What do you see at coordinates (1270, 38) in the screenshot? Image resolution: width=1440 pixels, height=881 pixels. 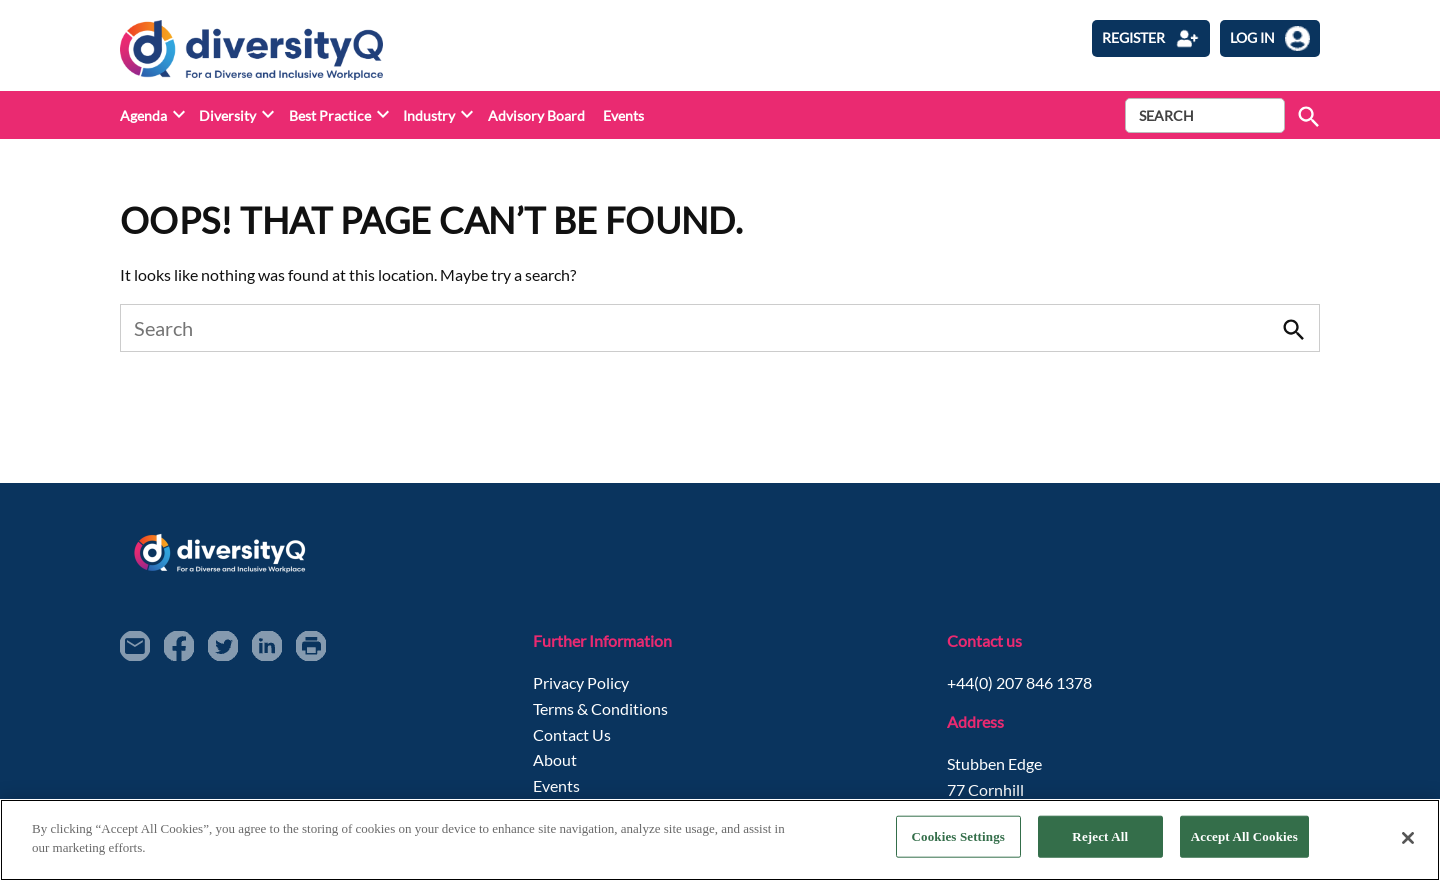 I see `log in` at bounding box center [1270, 38].